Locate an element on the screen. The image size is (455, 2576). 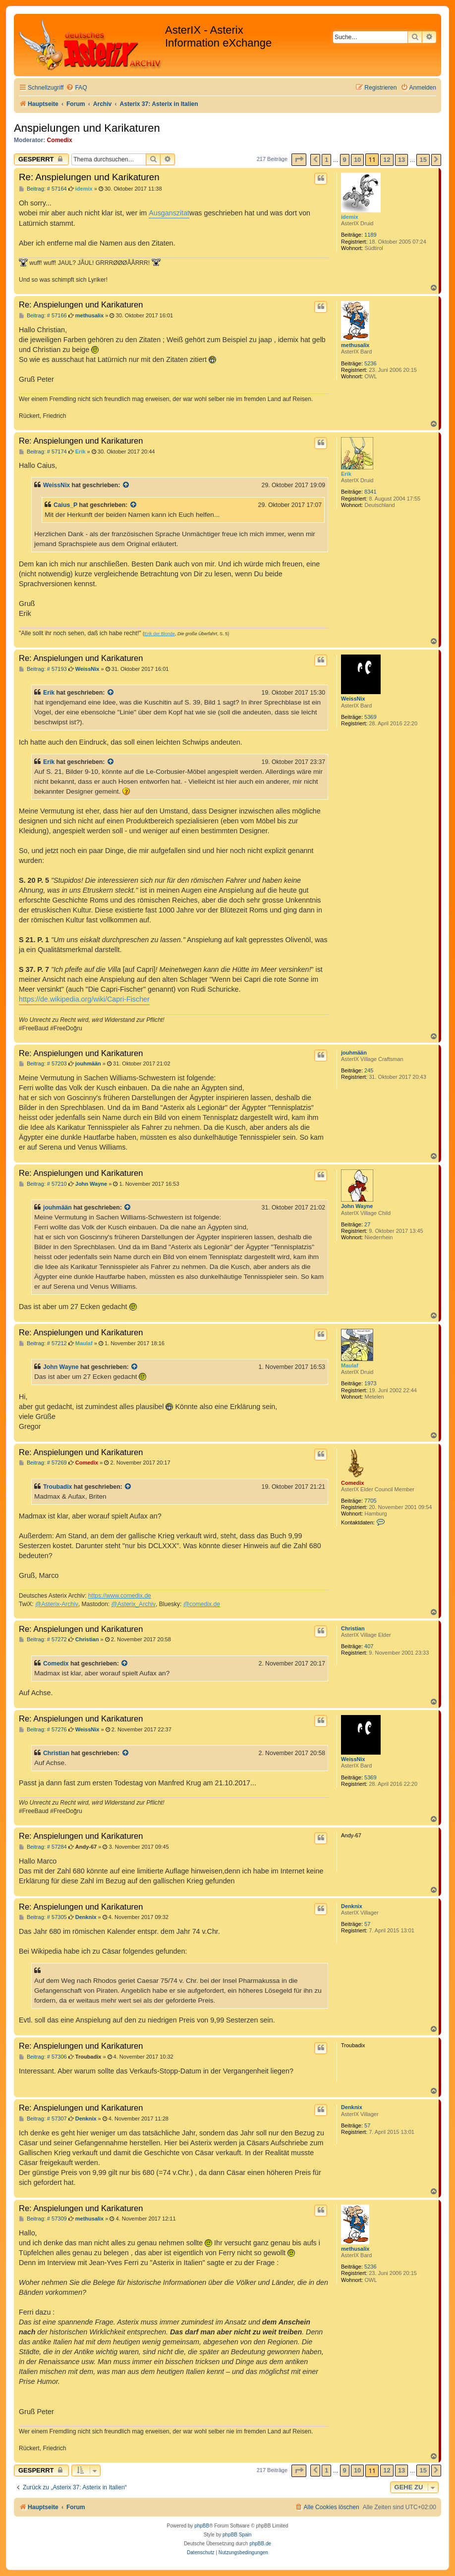
Maulaf is located at coordinates (349, 1365).